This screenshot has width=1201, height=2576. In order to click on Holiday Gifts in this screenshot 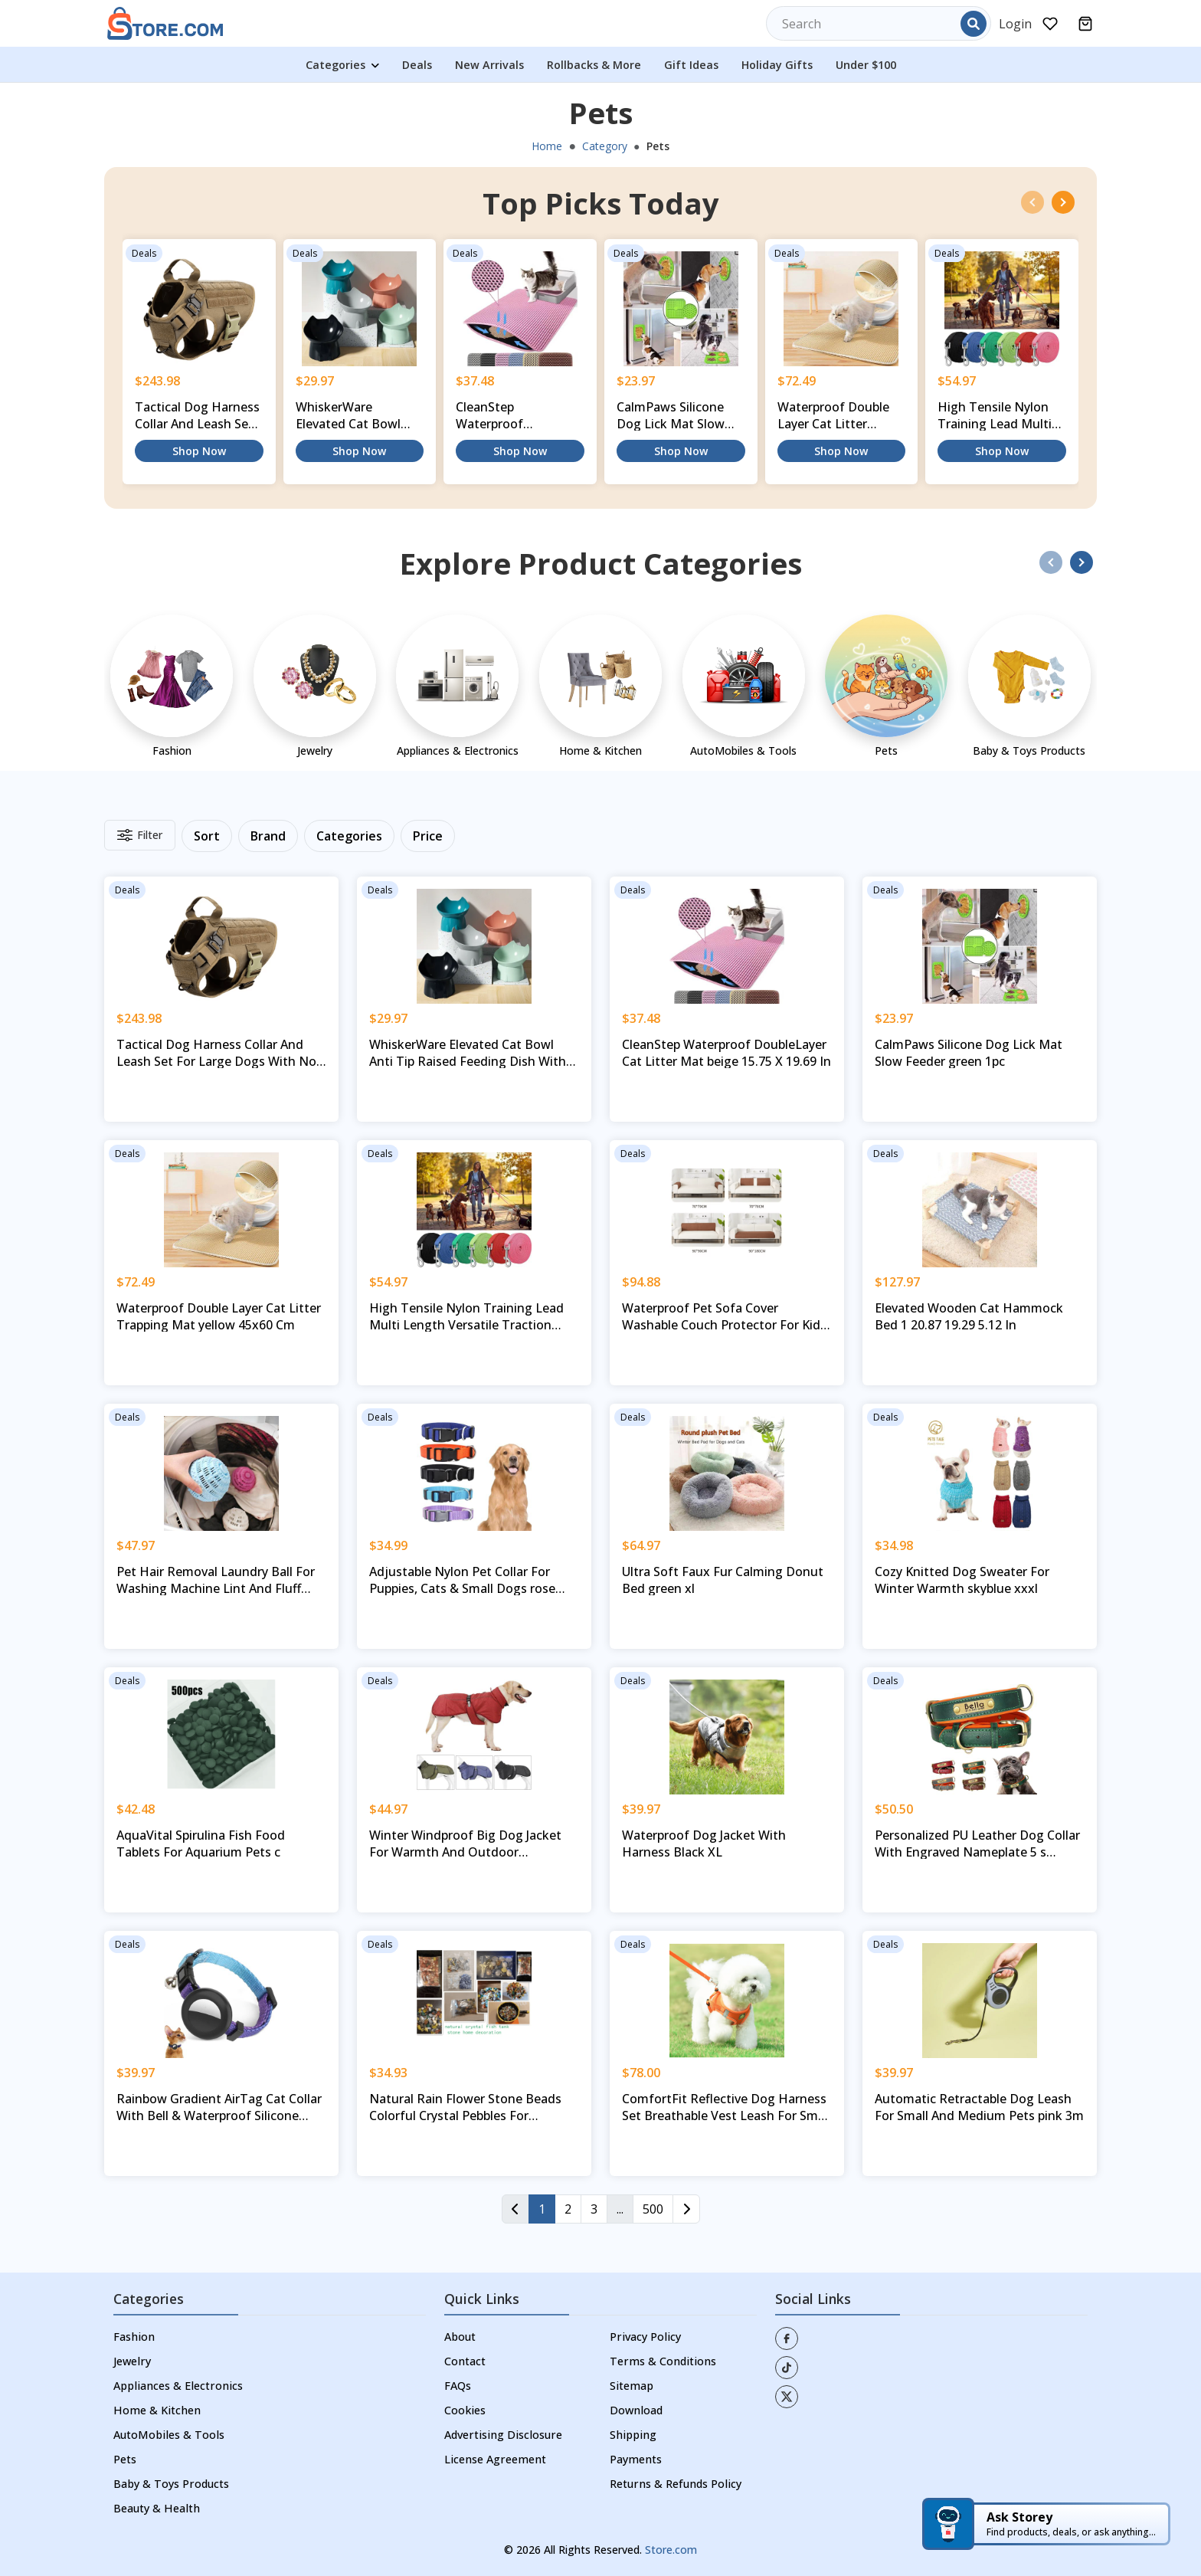, I will do `click(777, 64)`.